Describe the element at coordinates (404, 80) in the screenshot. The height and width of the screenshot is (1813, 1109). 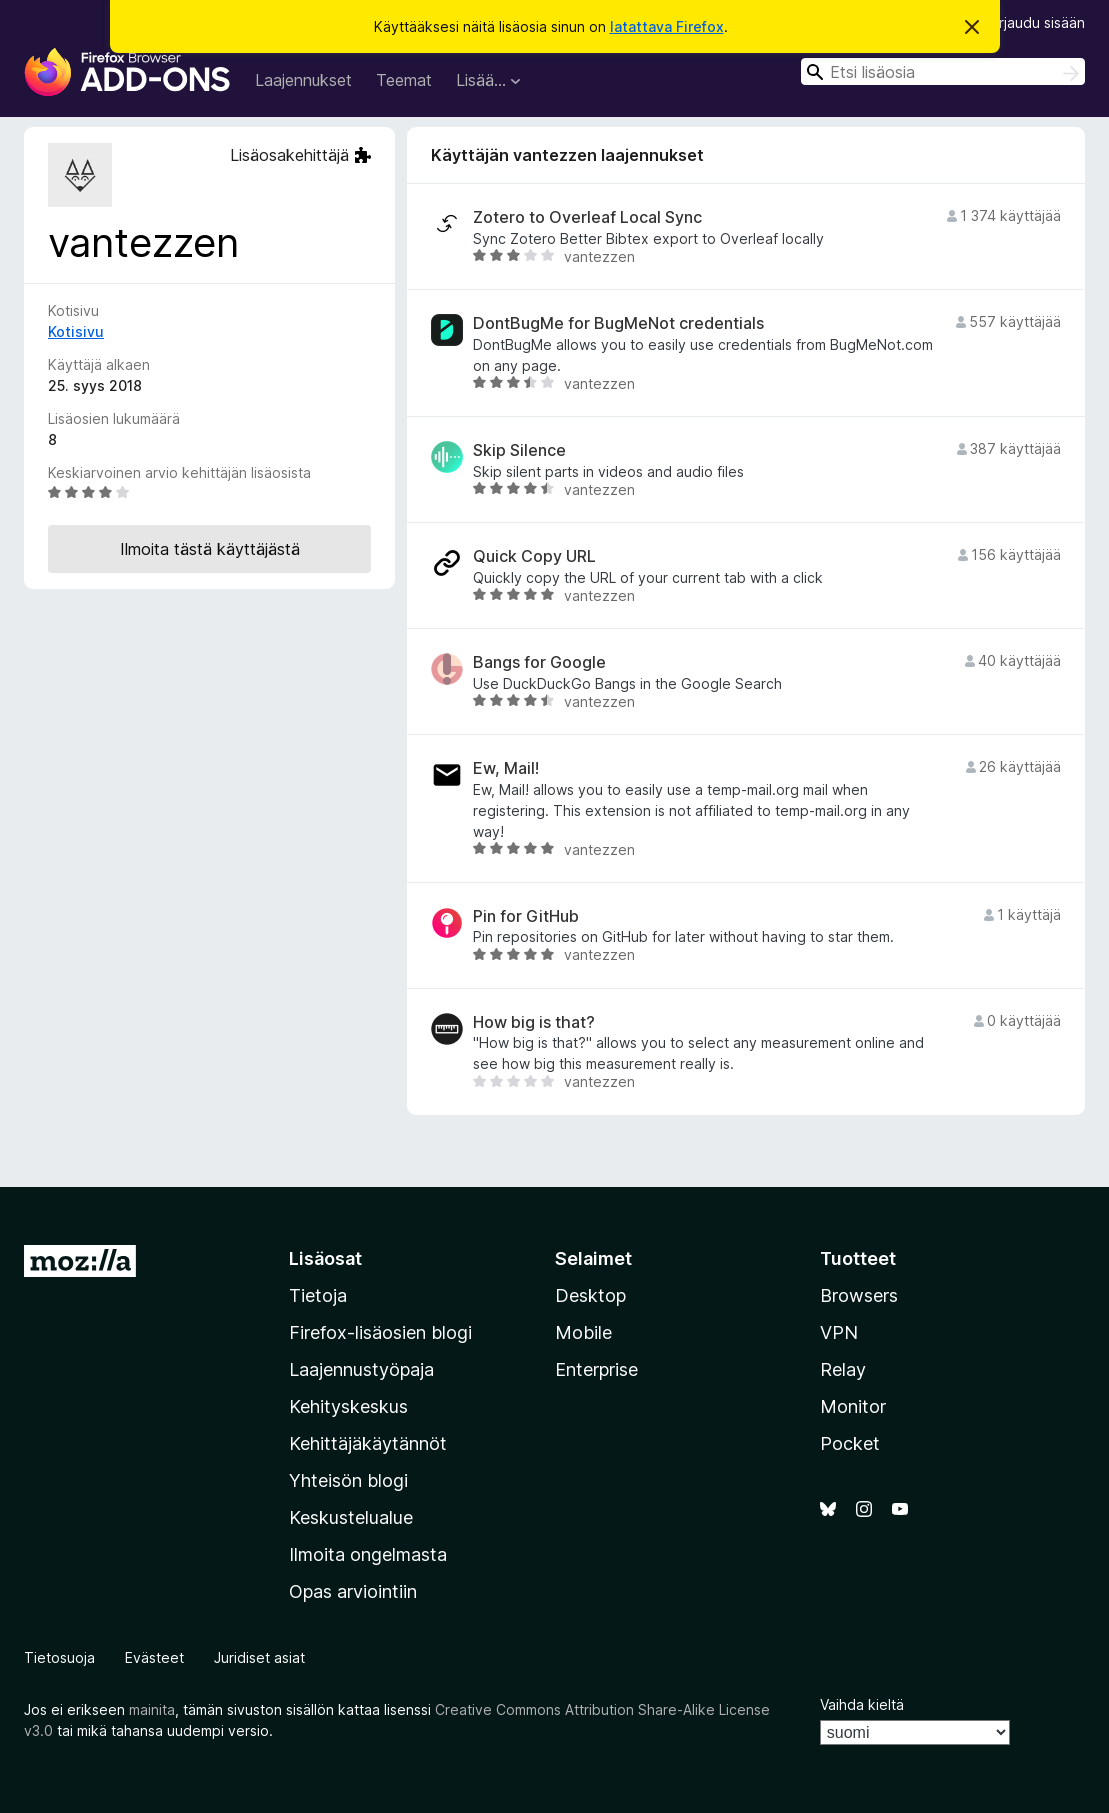
I see `Teemat` at that location.